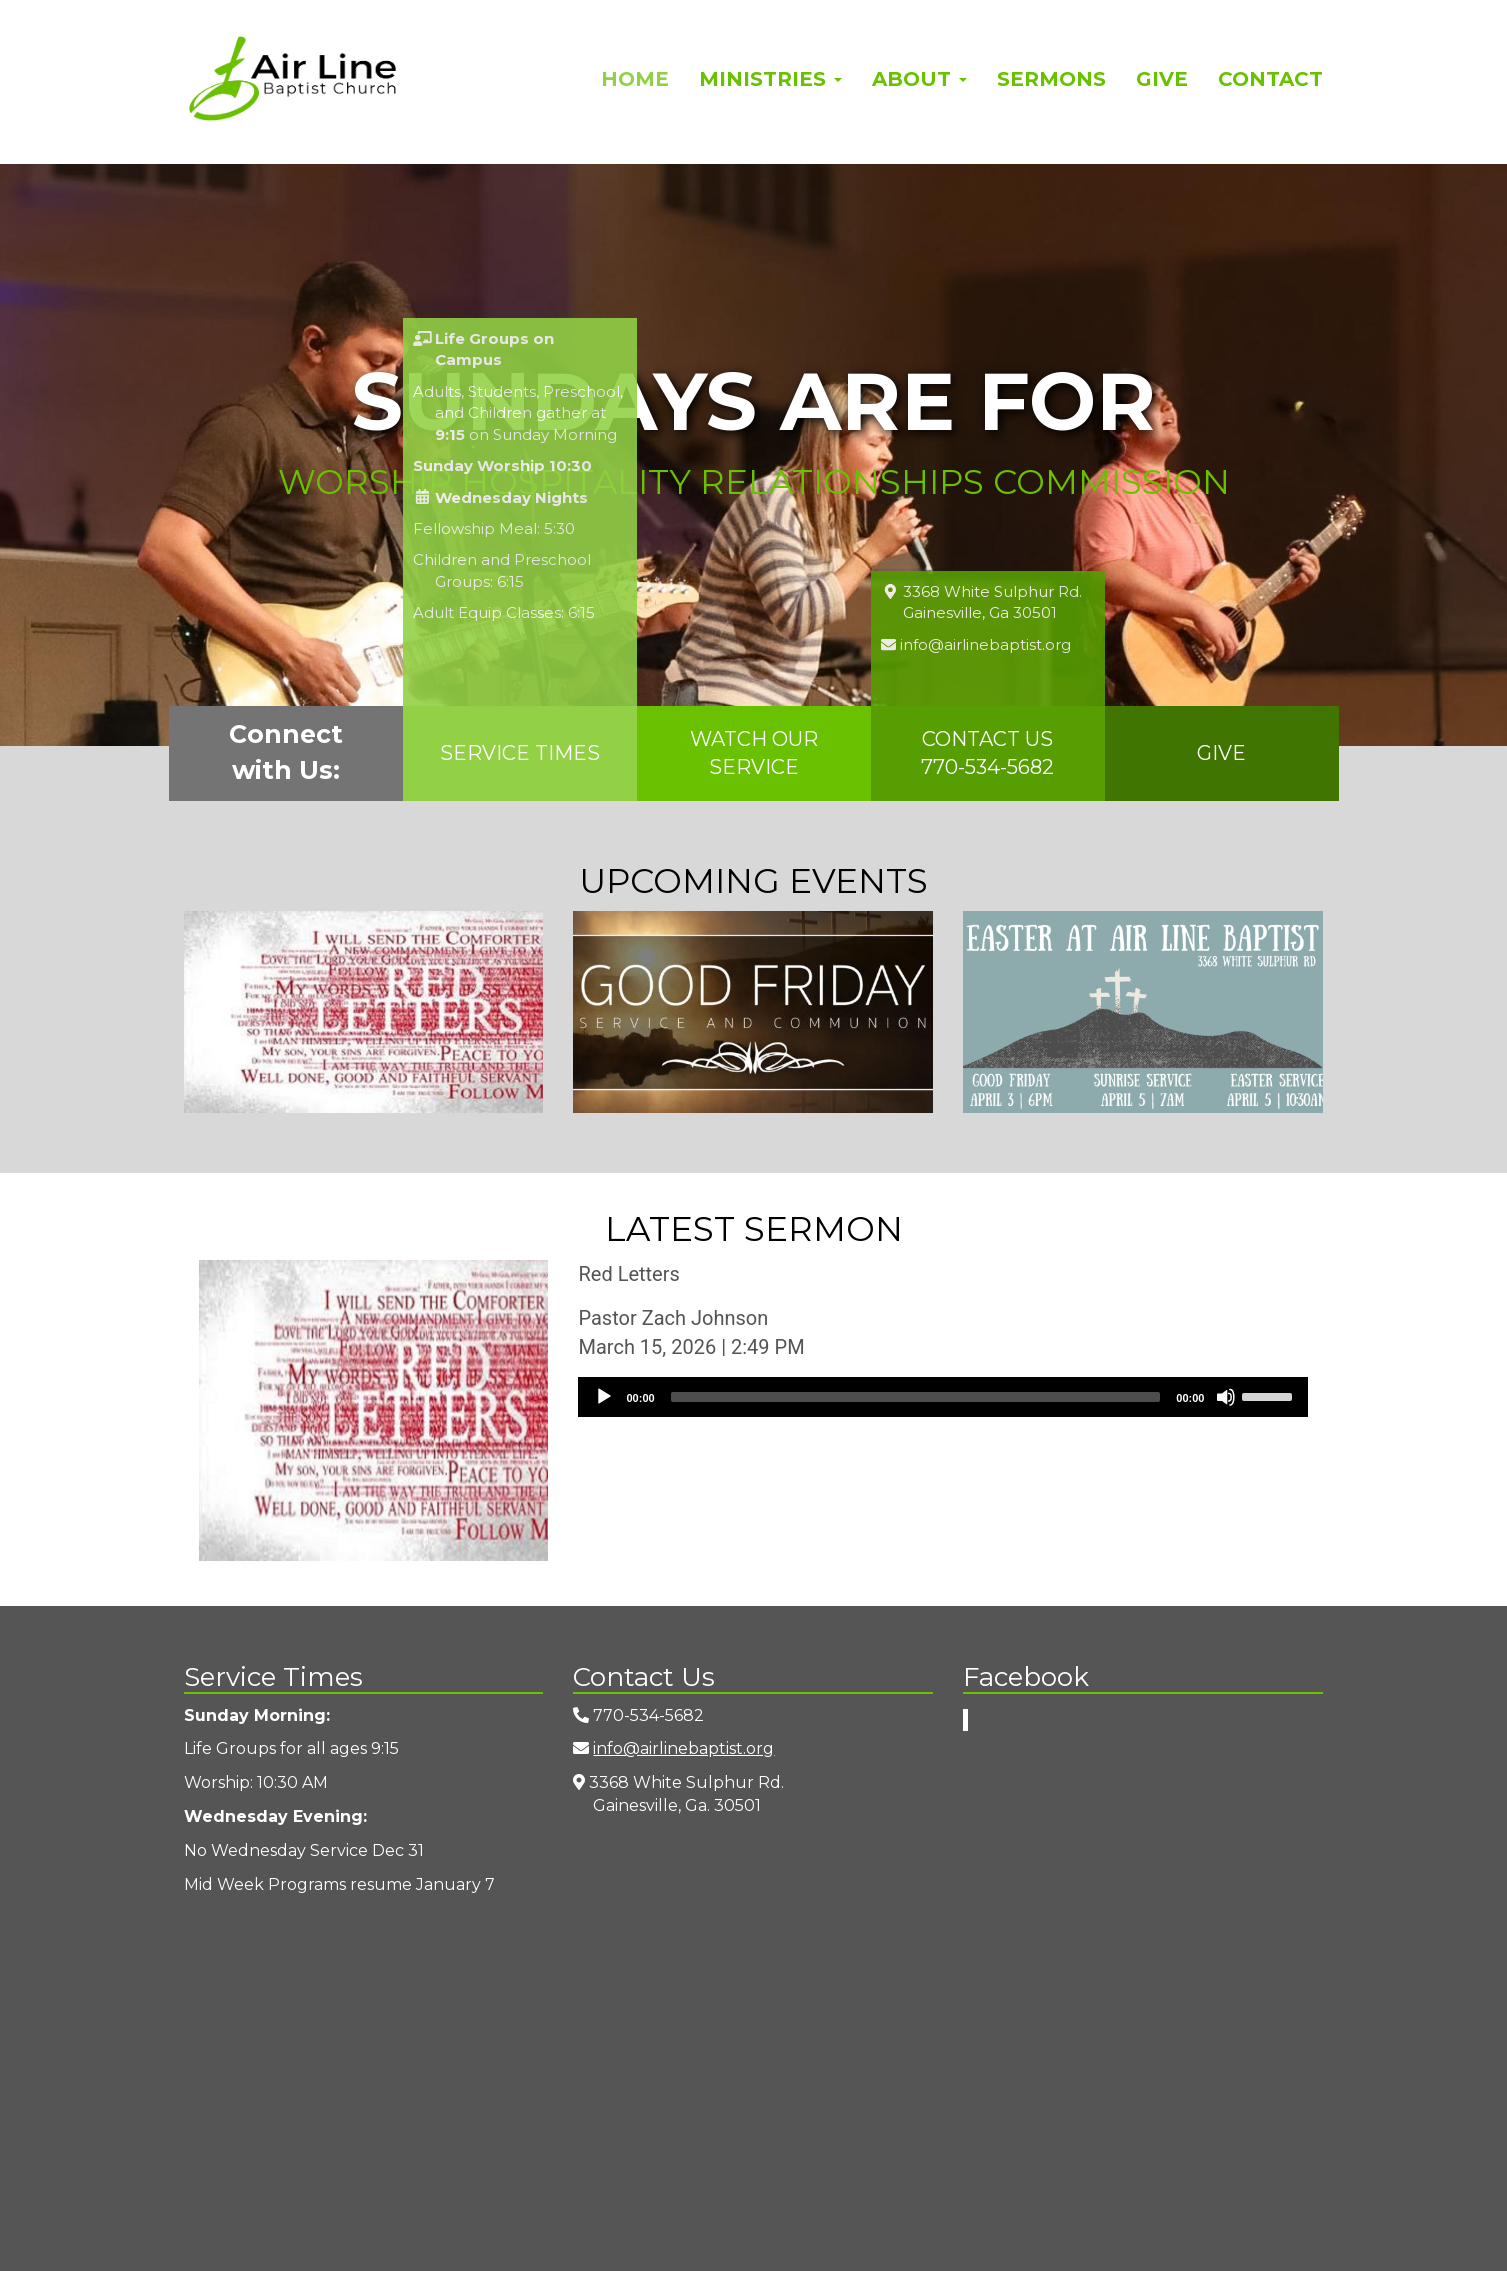  What do you see at coordinates (292, 78) in the screenshot?
I see `Airline Baptist Church` at bounding box center [292, 78].